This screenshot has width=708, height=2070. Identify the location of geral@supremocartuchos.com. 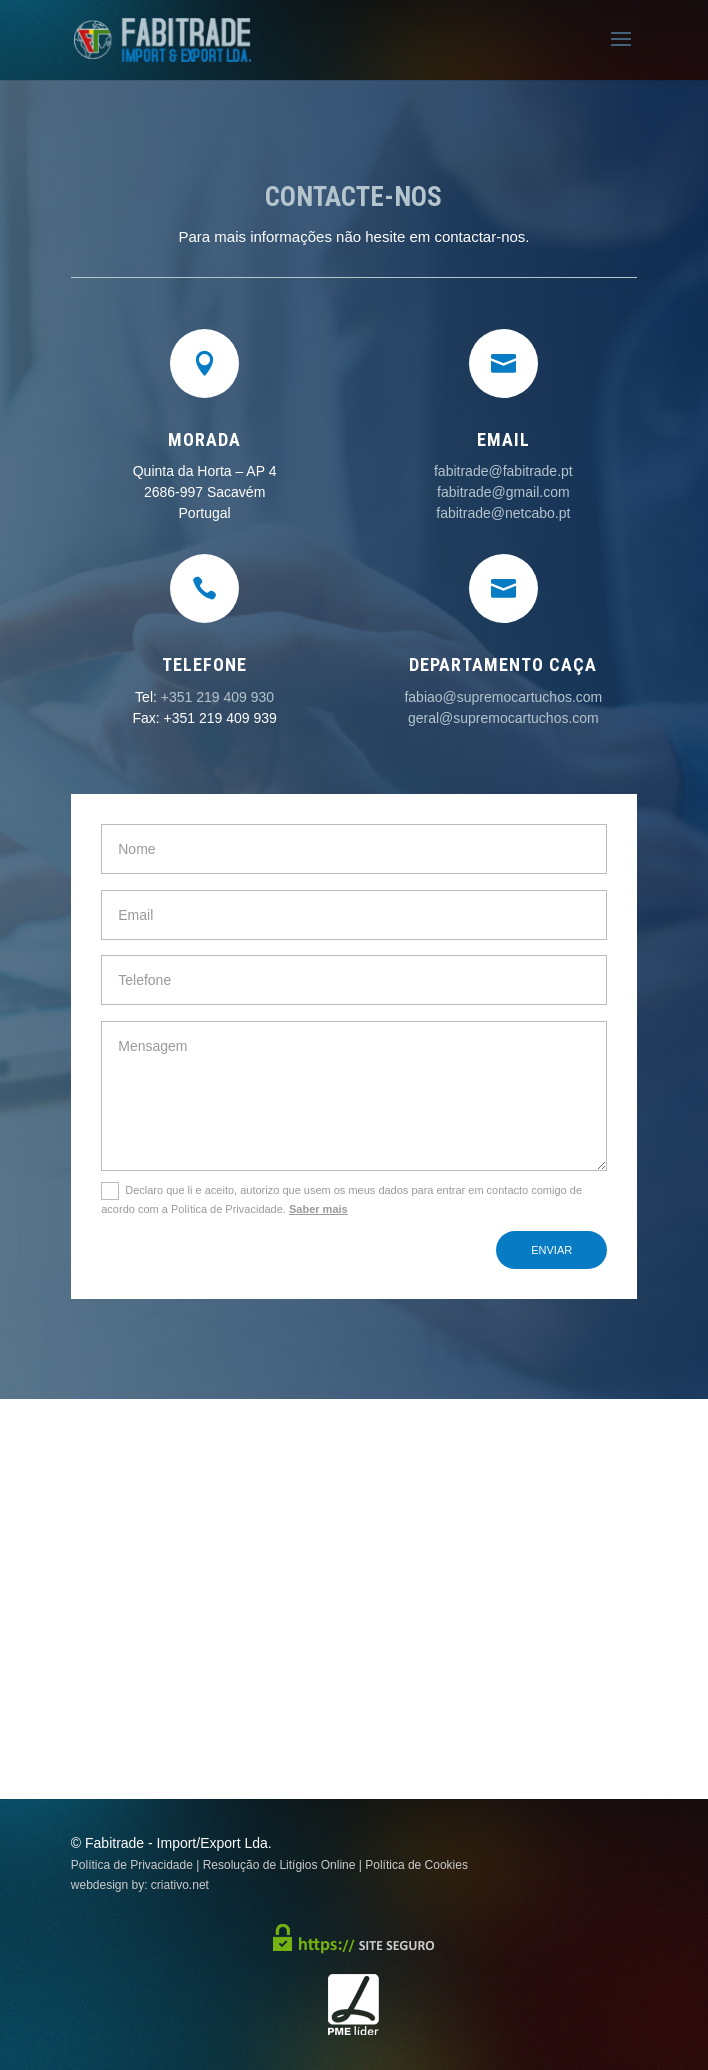
(503, 718).